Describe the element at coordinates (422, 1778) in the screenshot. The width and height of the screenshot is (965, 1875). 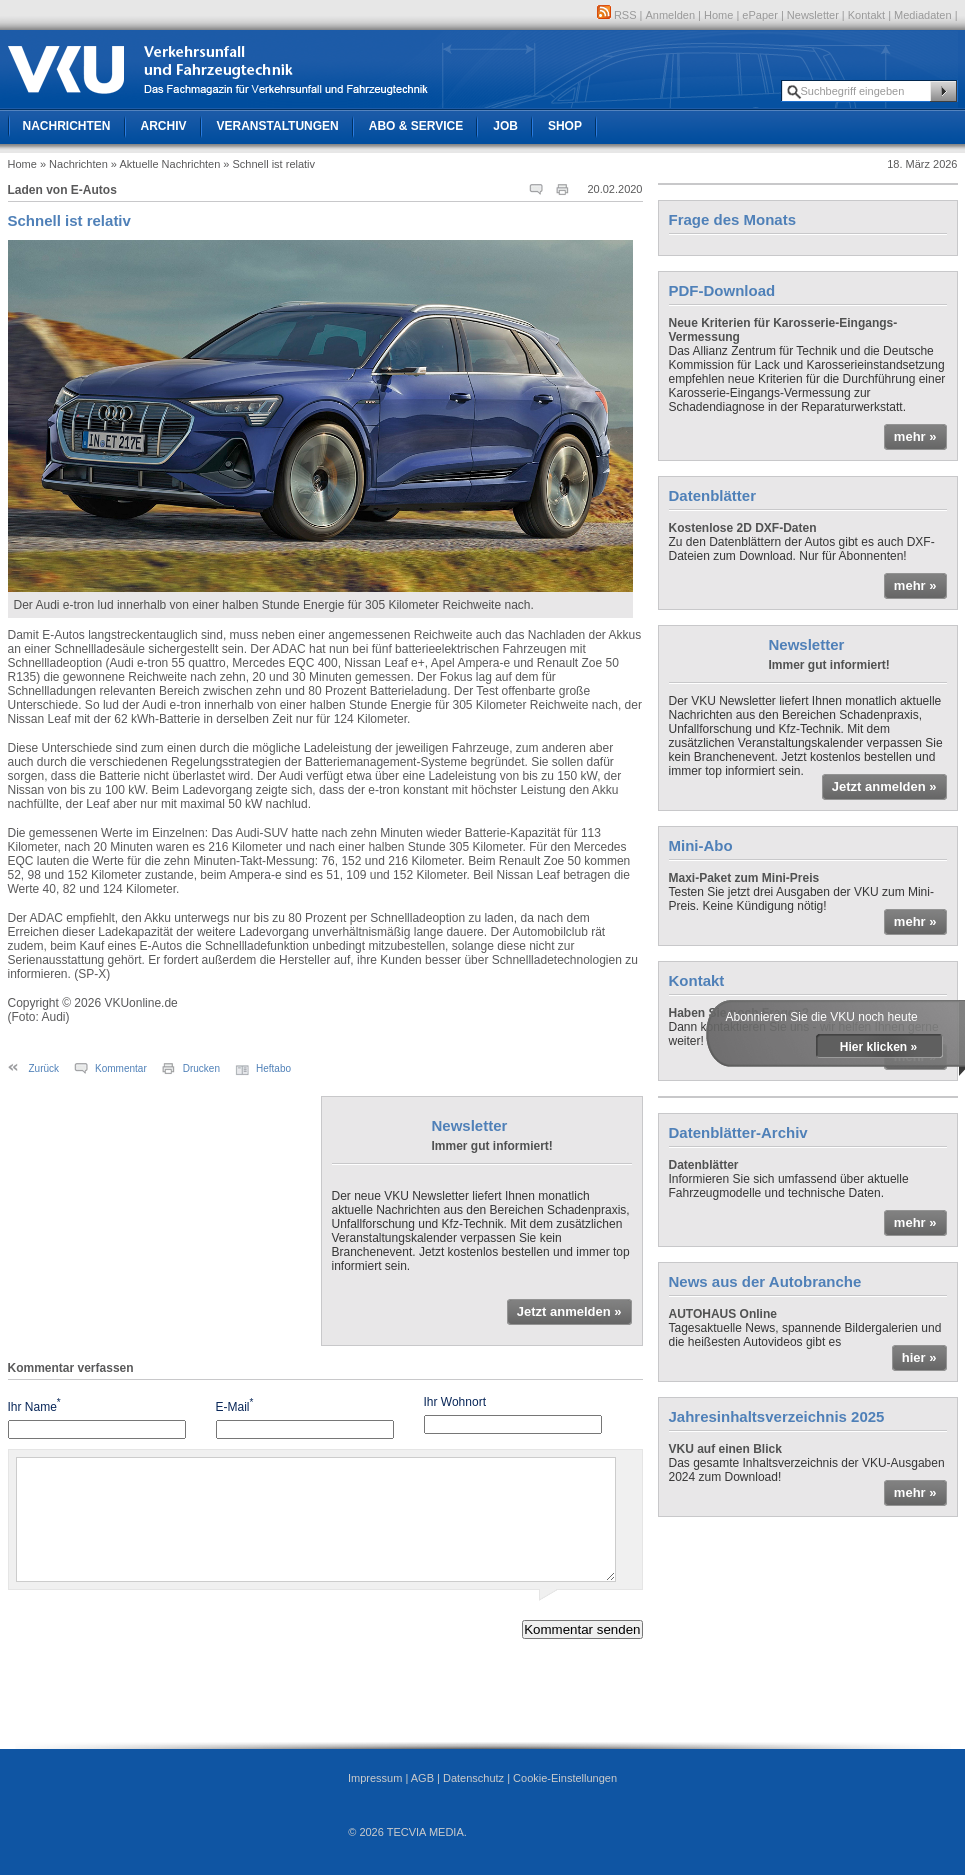
I see `AGB` at that location.